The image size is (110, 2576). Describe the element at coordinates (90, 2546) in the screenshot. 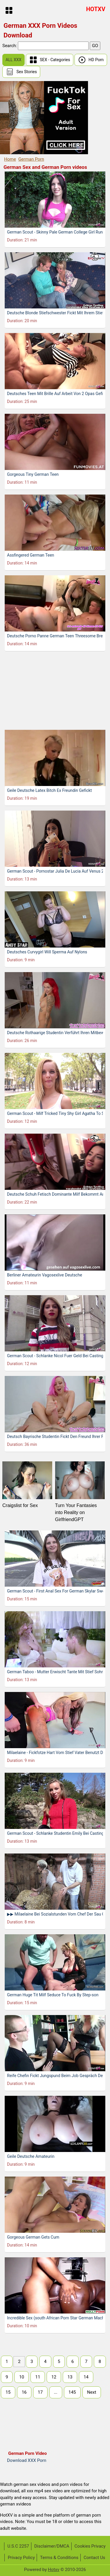

I see `Cookies Privacy` at that location.